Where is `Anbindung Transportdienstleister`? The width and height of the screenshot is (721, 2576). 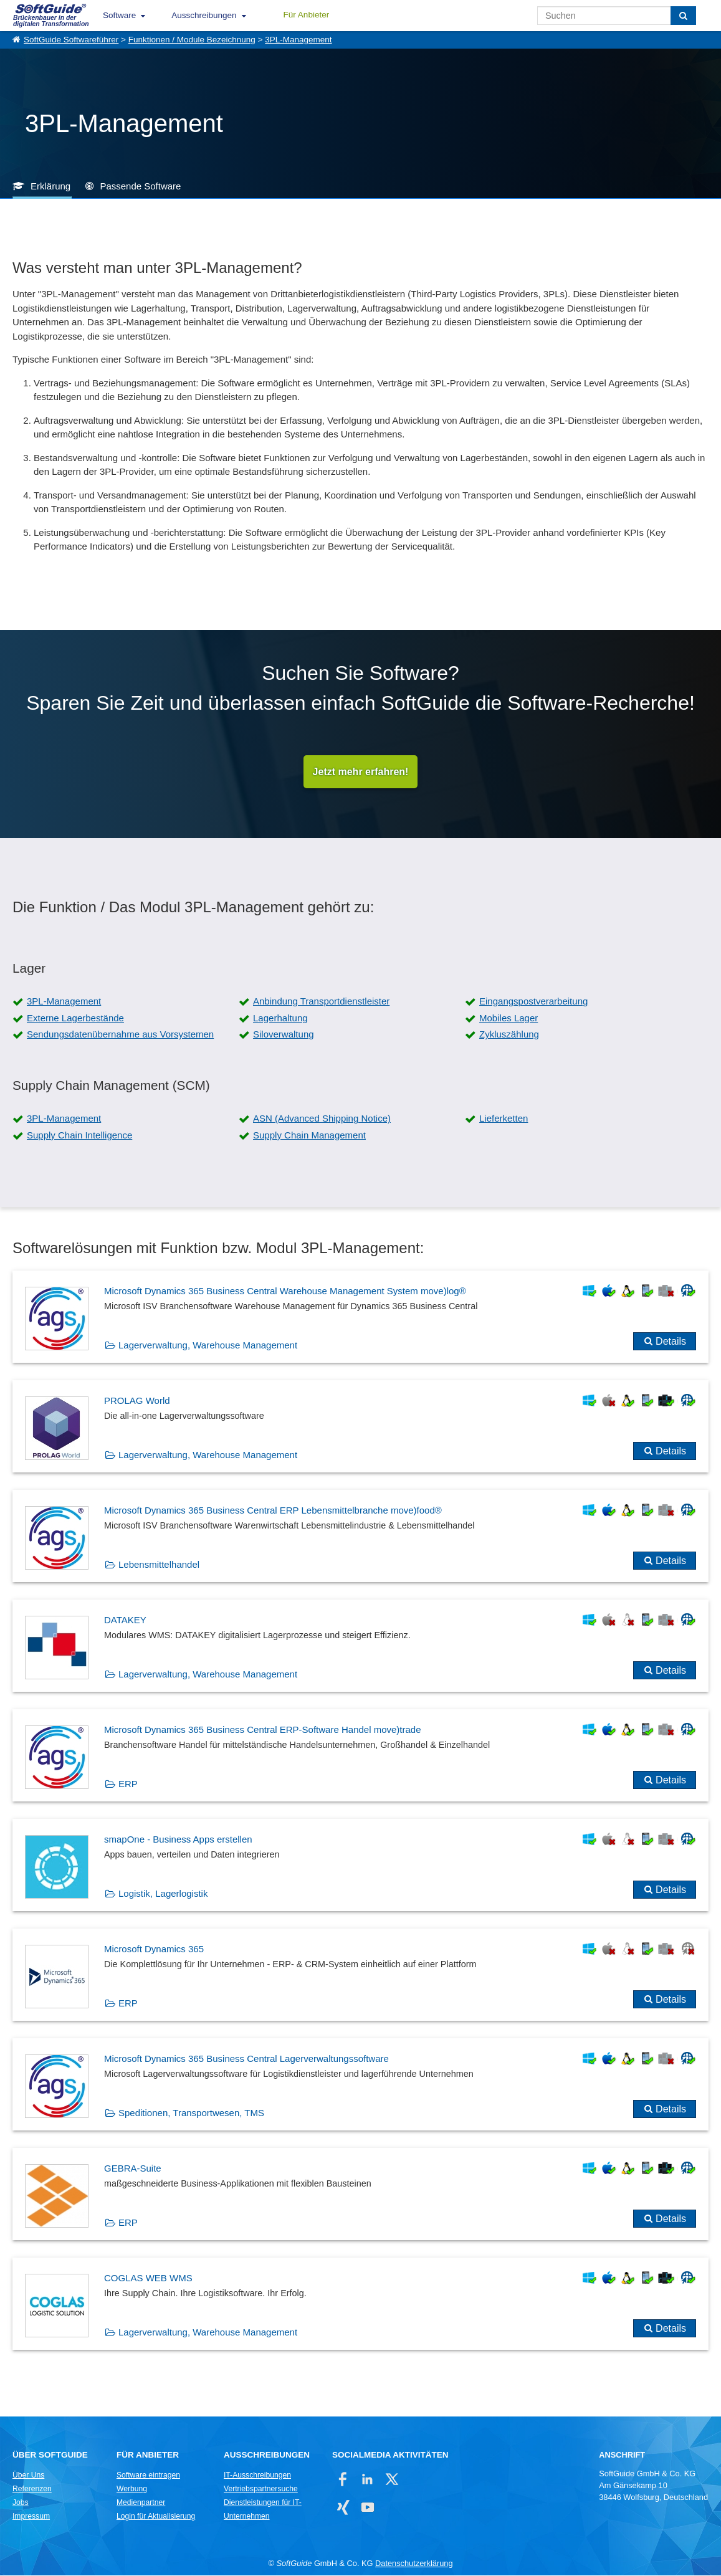 Anbindung Transportdienstleister is located at coordinates (321, 1001).